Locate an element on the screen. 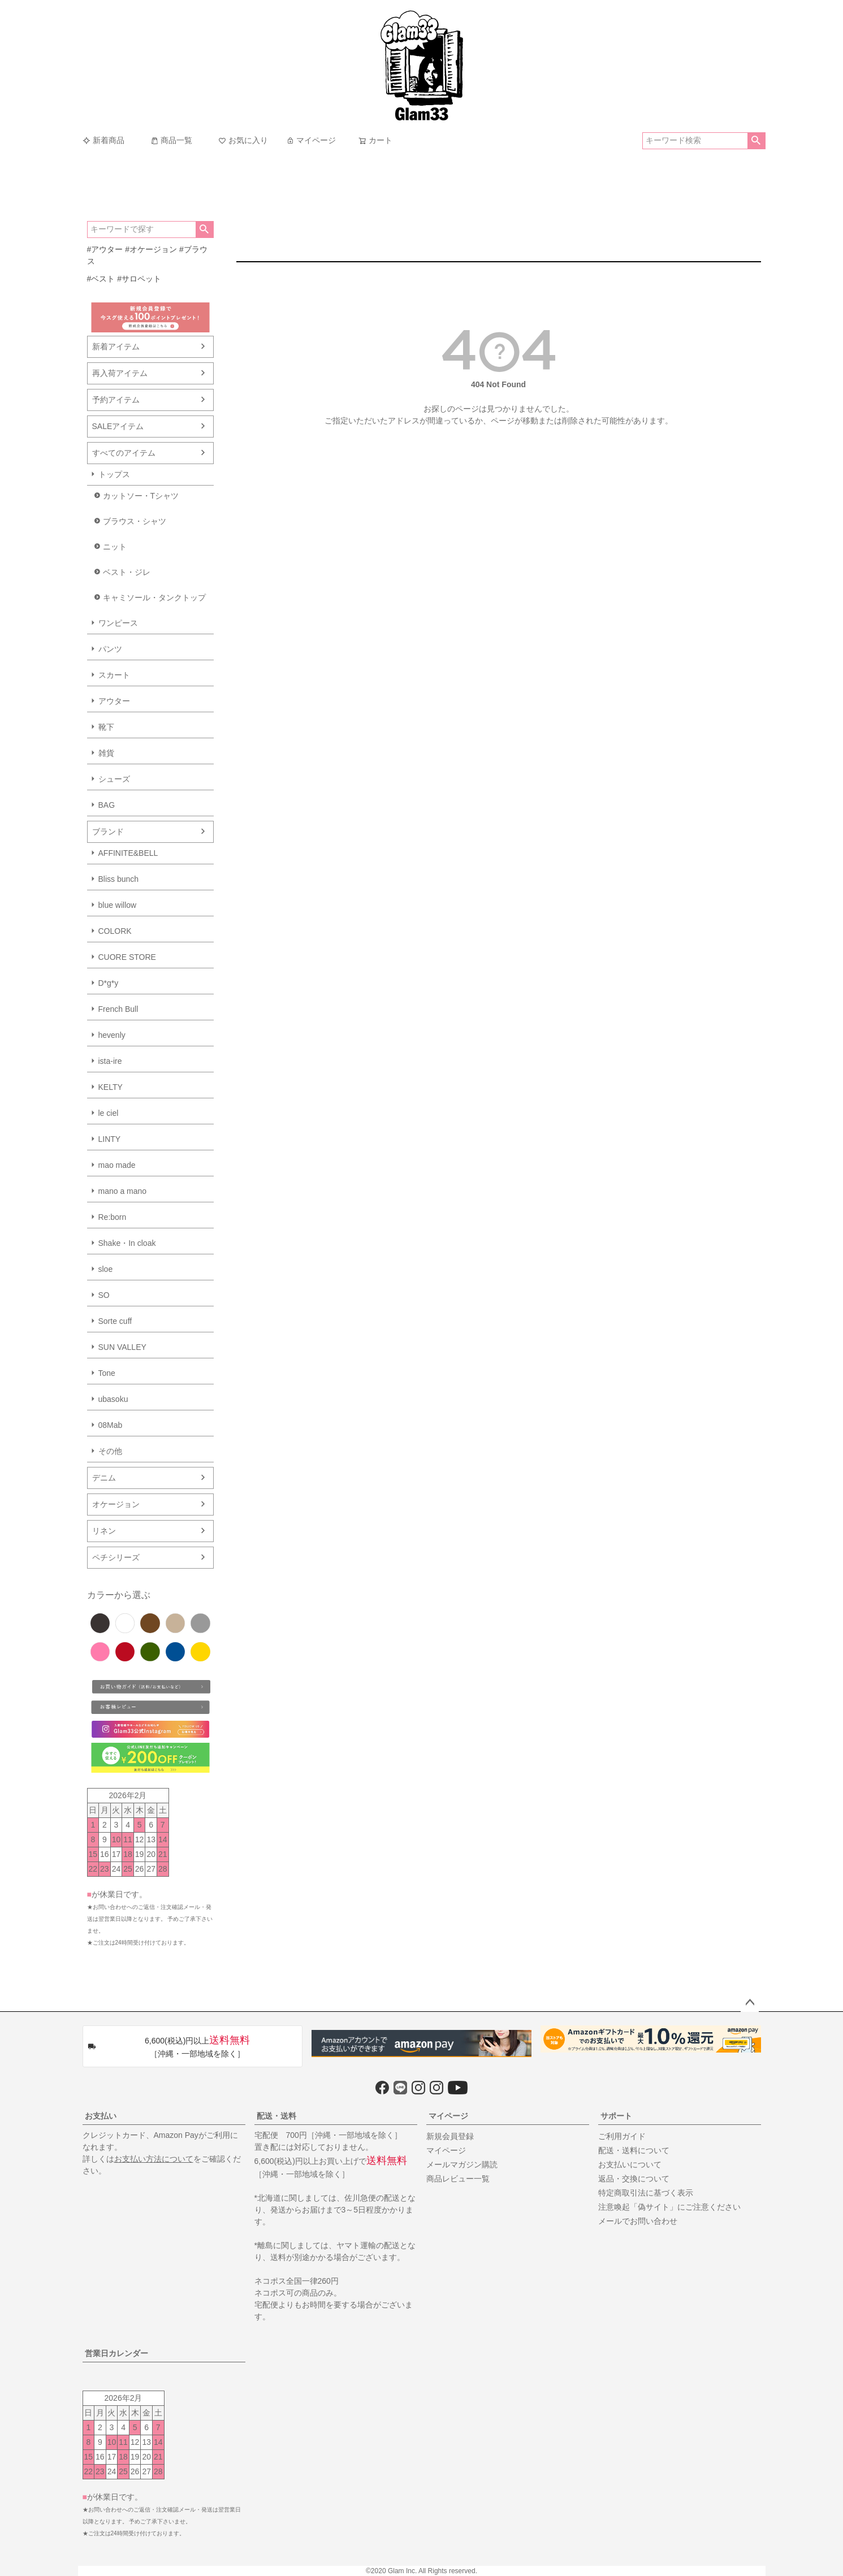  D*g*y is located at coordinates (108, 983).